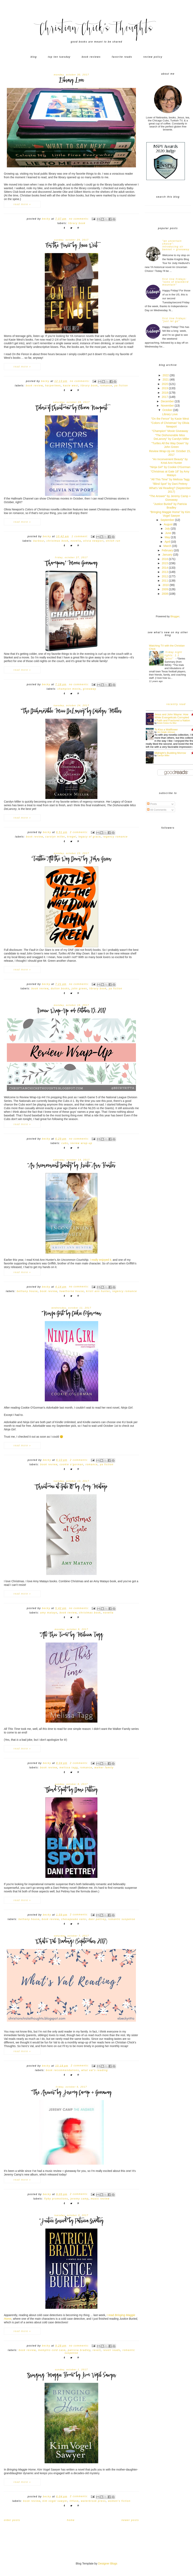 This screenshot has height=2576, width=193. What do you see at coordinates (81, 1143) in the screenshot?
I see `review wrap-up` at bounding box center [81, 1143].